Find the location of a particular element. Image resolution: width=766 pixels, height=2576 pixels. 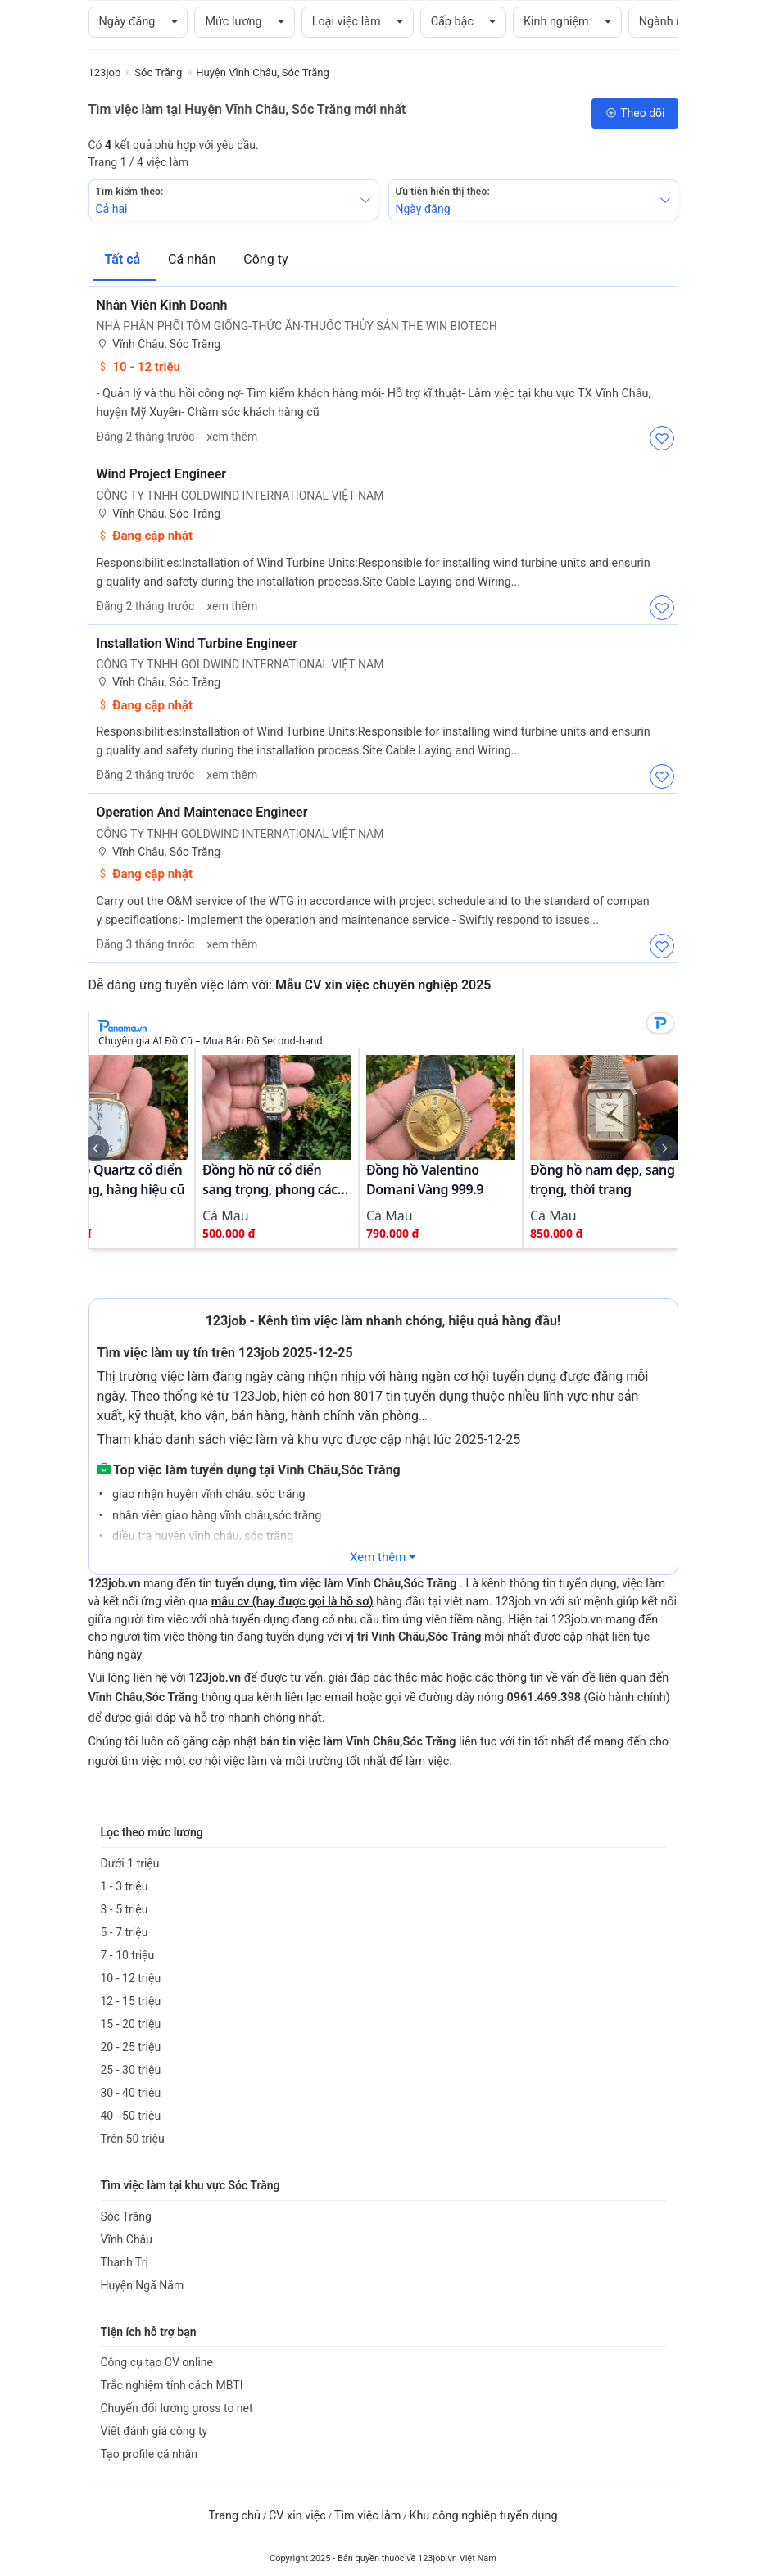

Vĩnh Châu, Sóc Trăng is located at coordinates (159, 344).